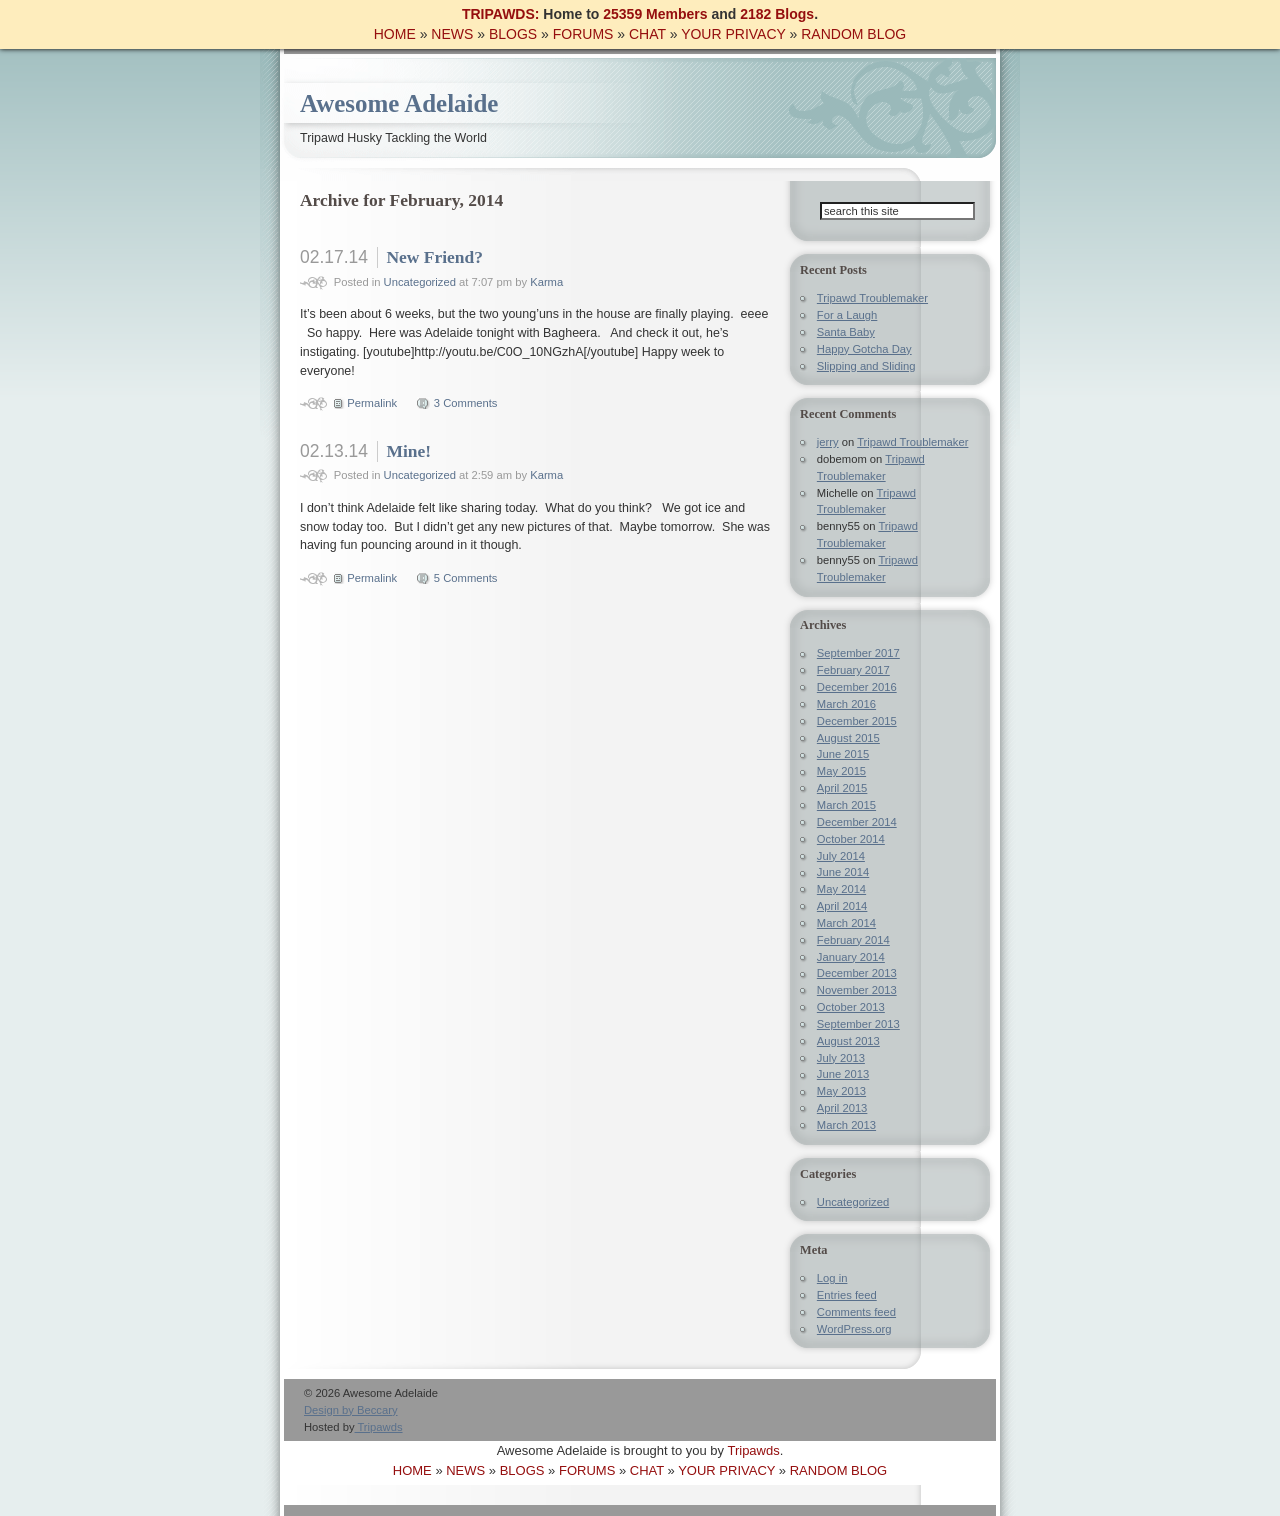  Describe the element at coordinates (872, 298) in the screenshot. I see `Tripawd Troublemaker` at that location.